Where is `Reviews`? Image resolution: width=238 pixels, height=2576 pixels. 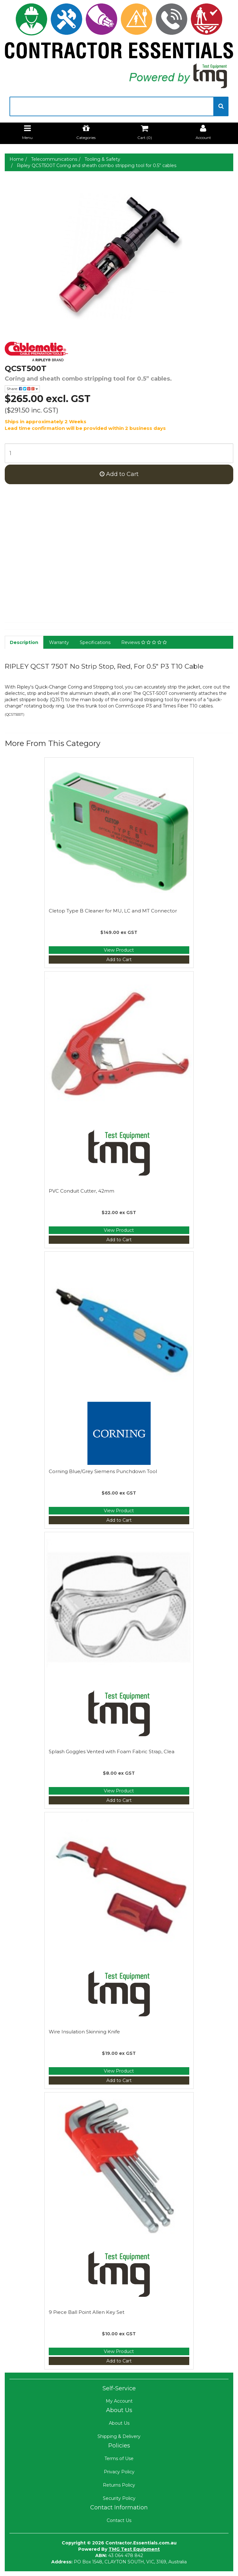
Reviews is located at coordinates (144, 642).